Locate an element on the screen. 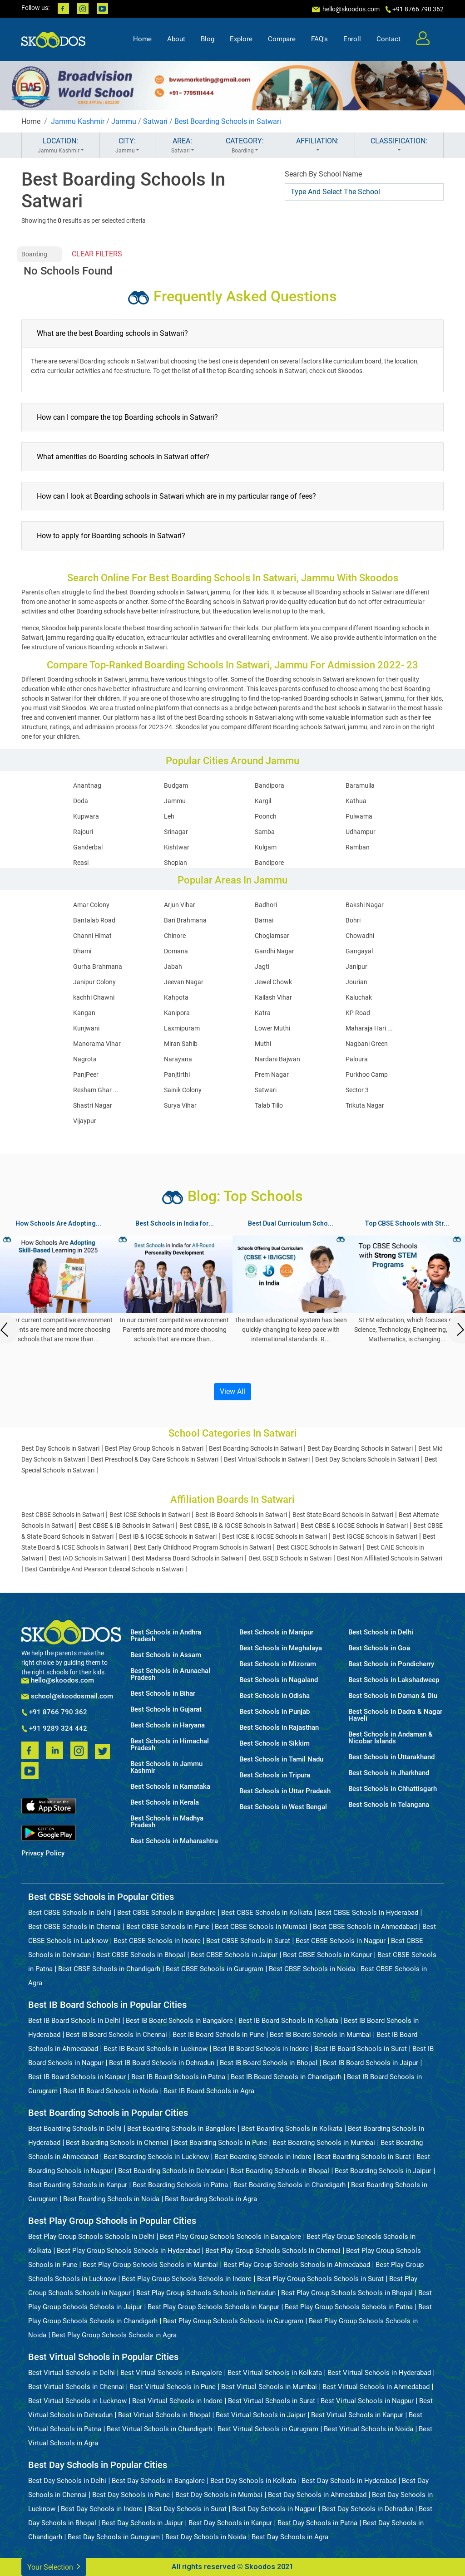 This screenshot has width=465, height=2576. Kishtwar is located at coordinates (176, 847).